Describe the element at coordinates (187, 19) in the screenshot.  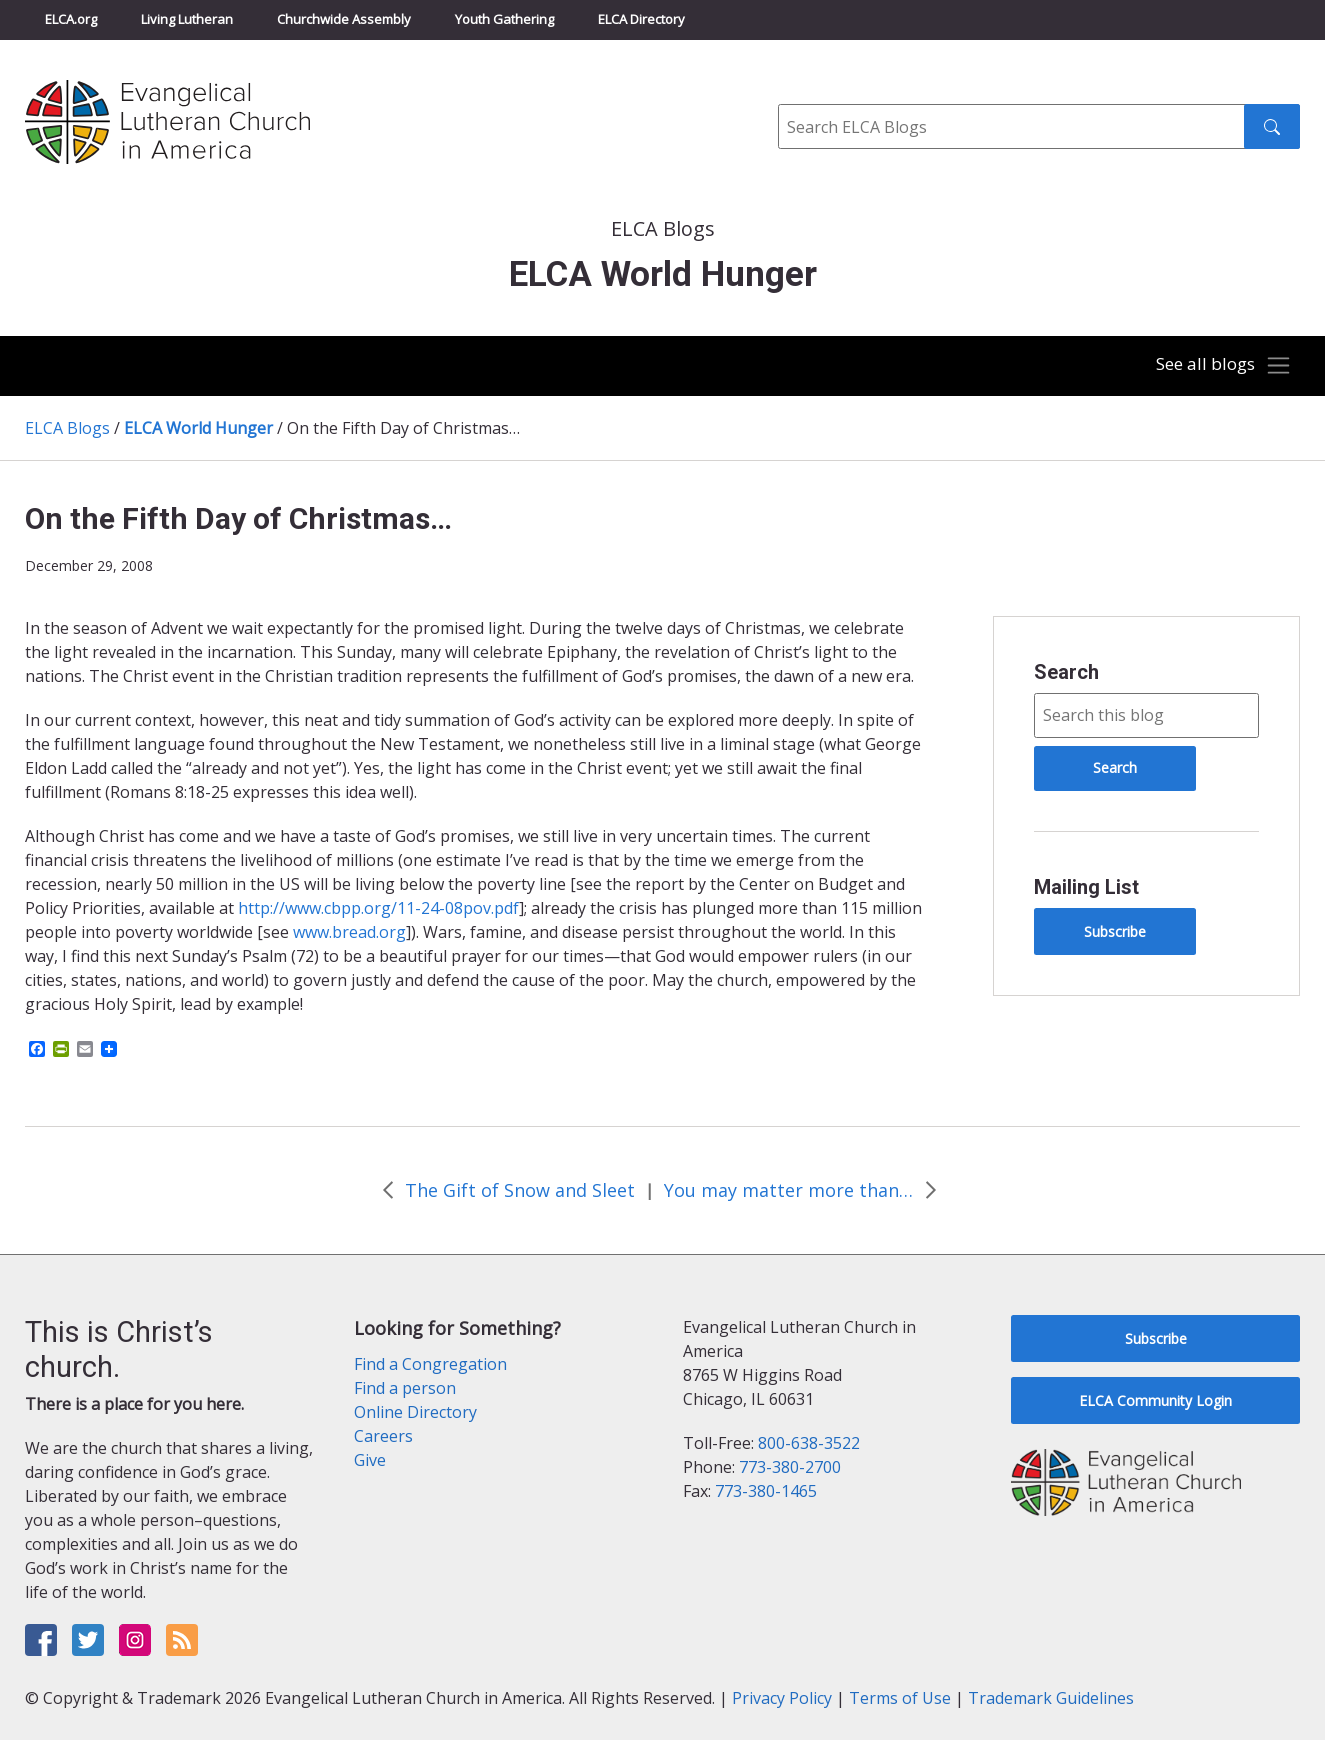
I see `Living Lutheran` at that location.